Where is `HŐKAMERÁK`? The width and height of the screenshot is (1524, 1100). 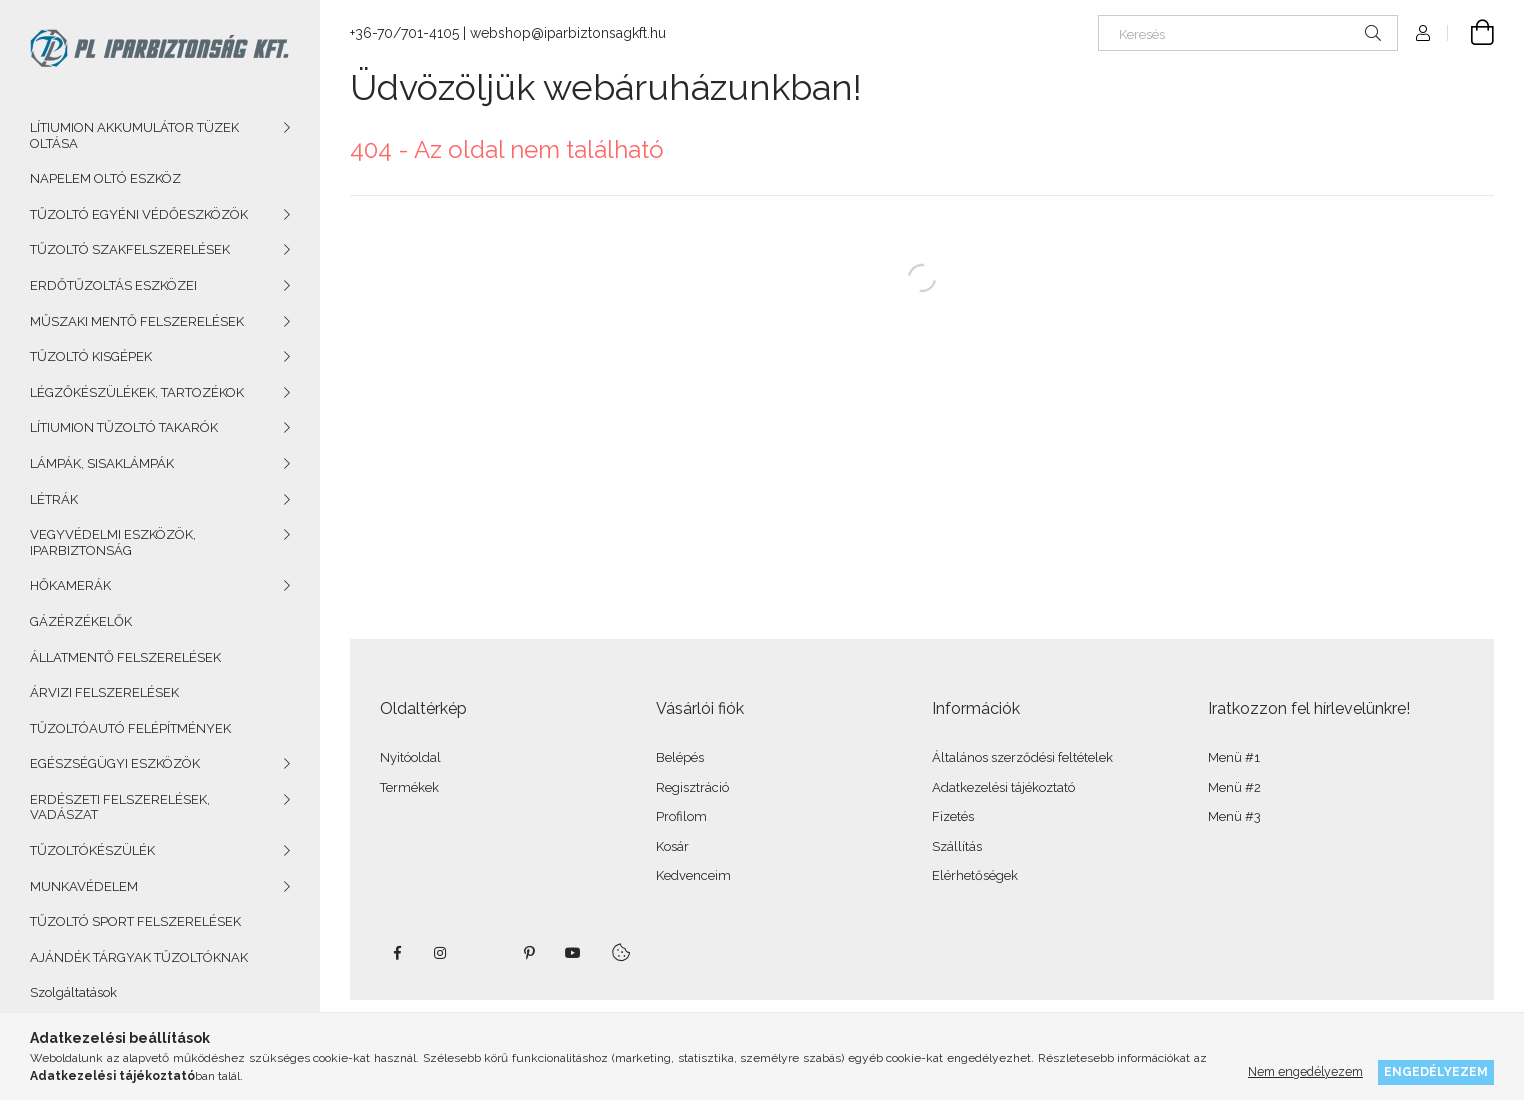
HŐKAMERÁK is located at coordinates (70, 585).